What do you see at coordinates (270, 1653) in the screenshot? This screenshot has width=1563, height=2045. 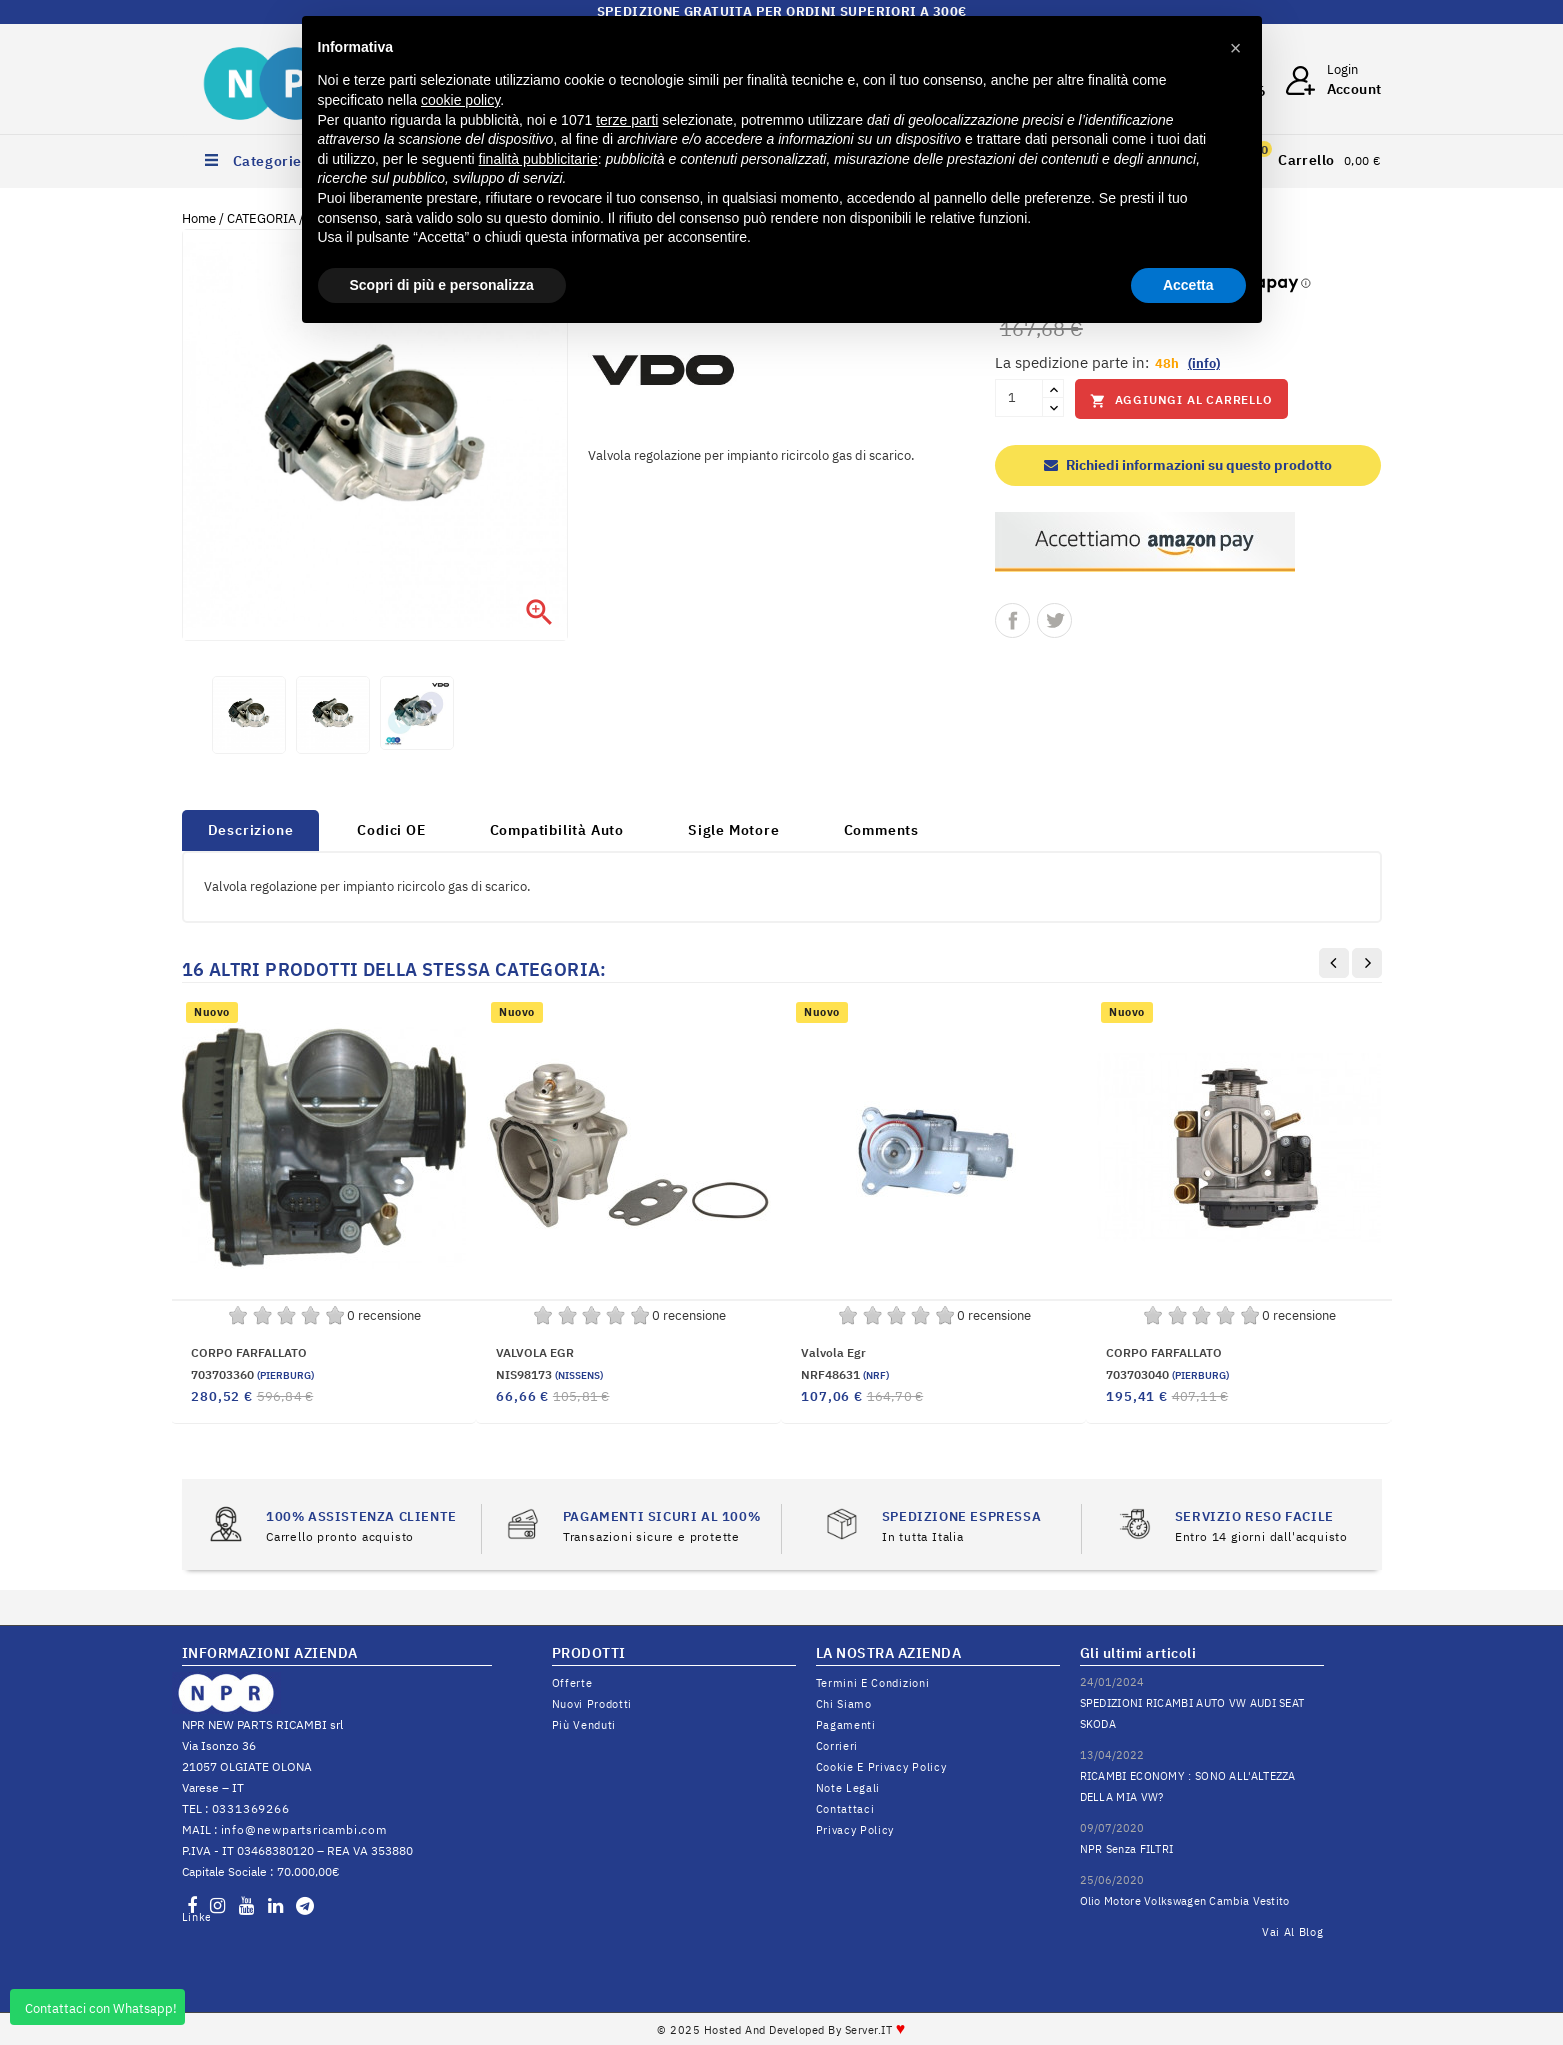 I see `INFORMAZIONI AZIENDA` at bounding box center [270, 1653].